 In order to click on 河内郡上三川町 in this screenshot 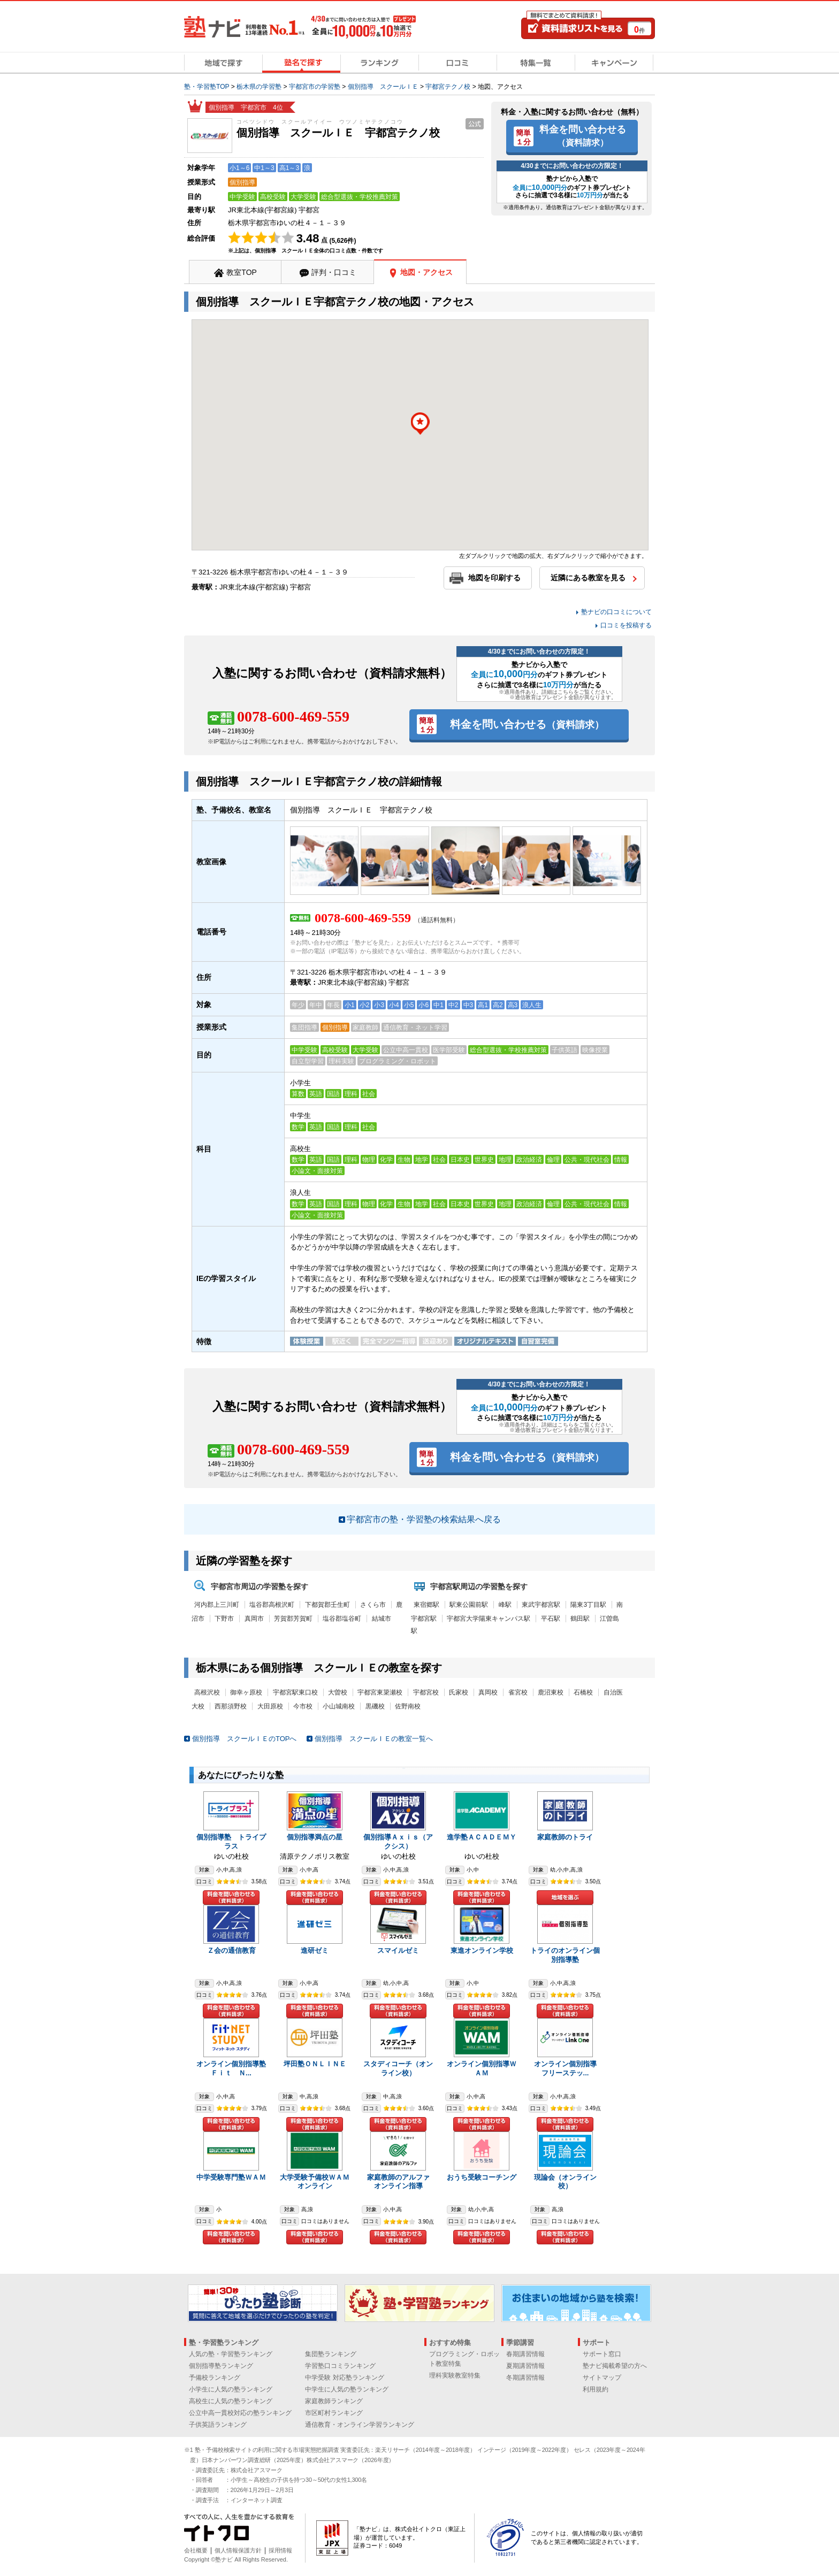, I will do `click(216, 1604)`.